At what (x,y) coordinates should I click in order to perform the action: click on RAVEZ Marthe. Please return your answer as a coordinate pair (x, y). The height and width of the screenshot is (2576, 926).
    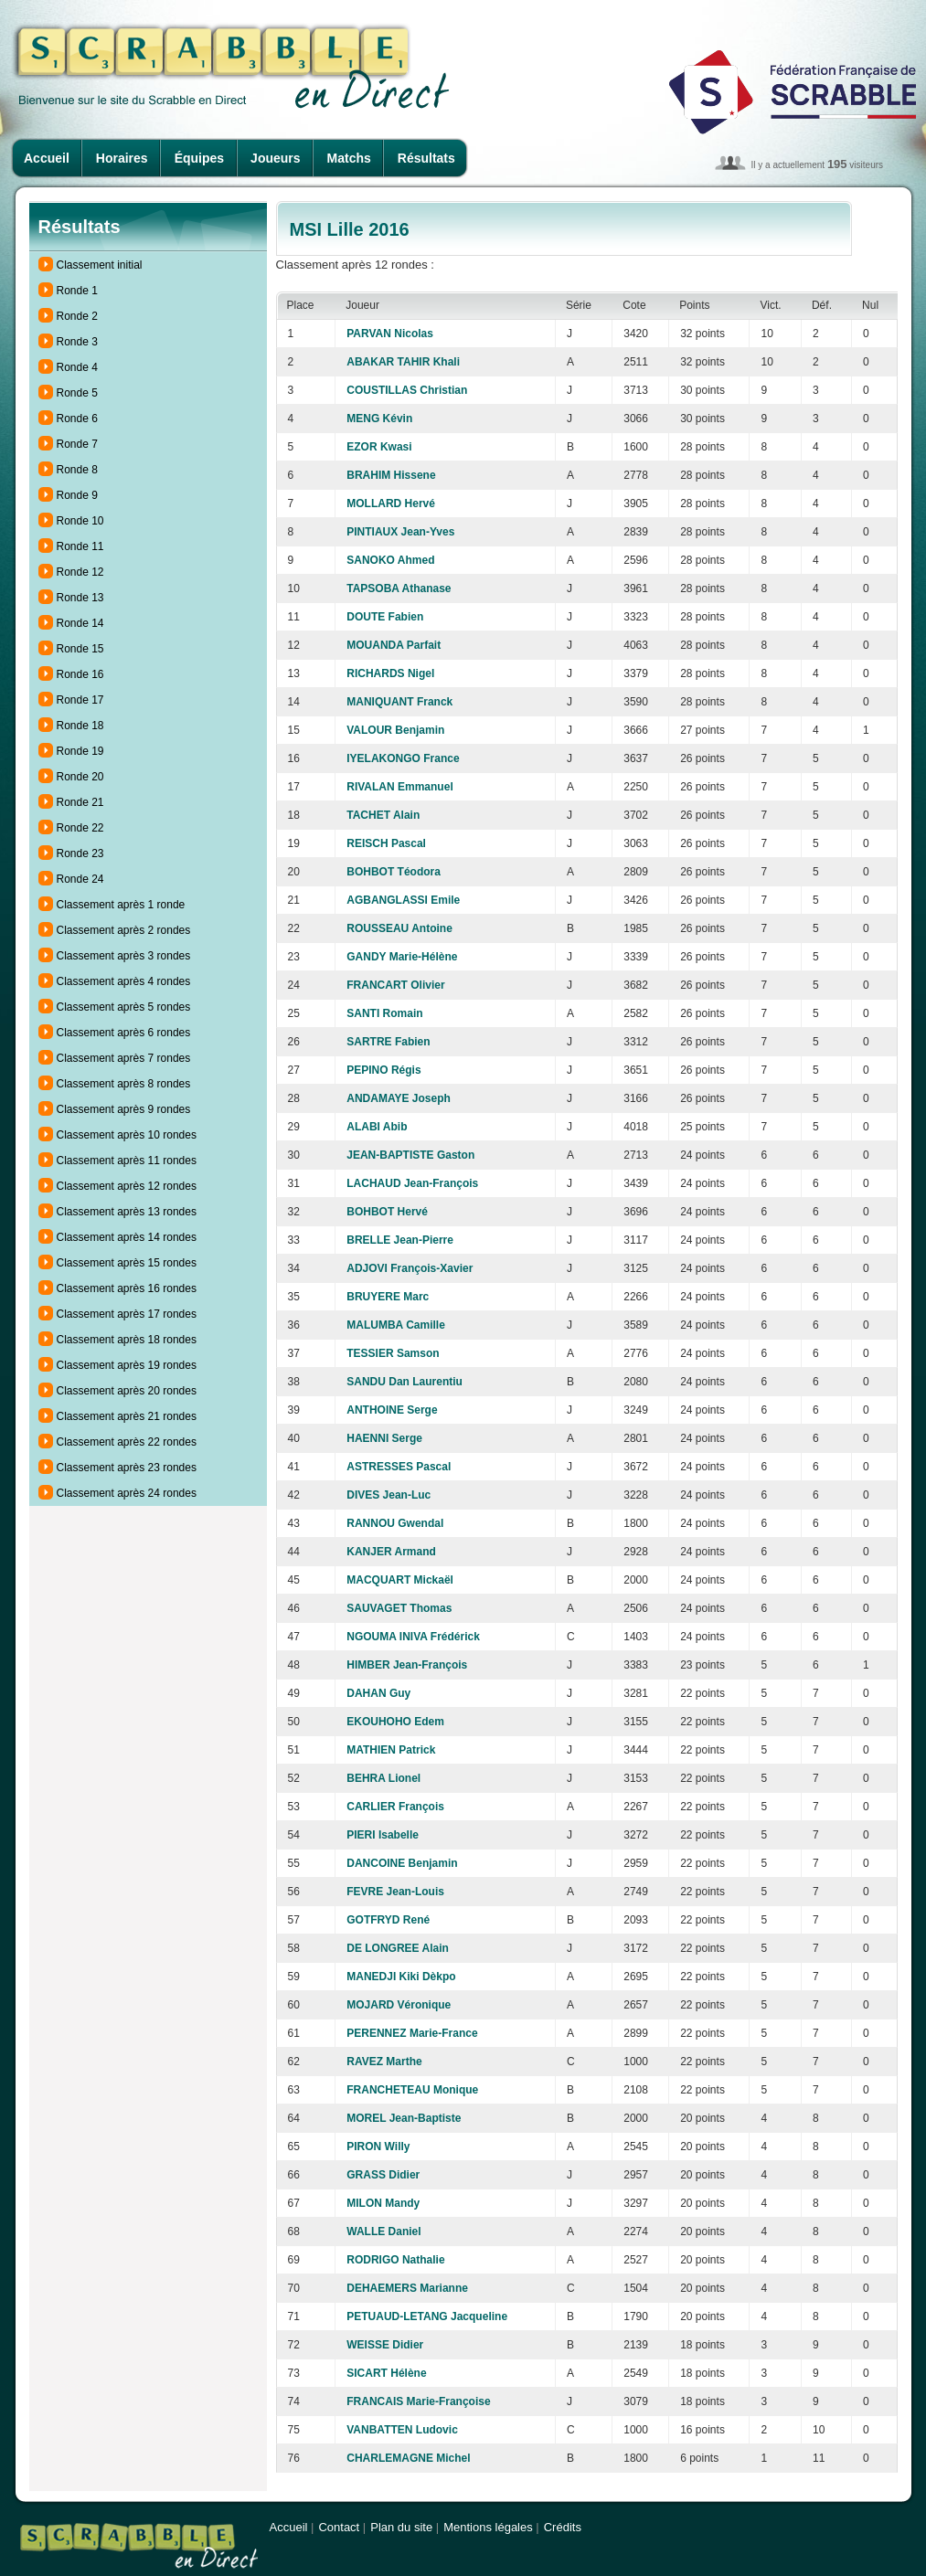
    Looking at the image, I should click on (383, 2061).